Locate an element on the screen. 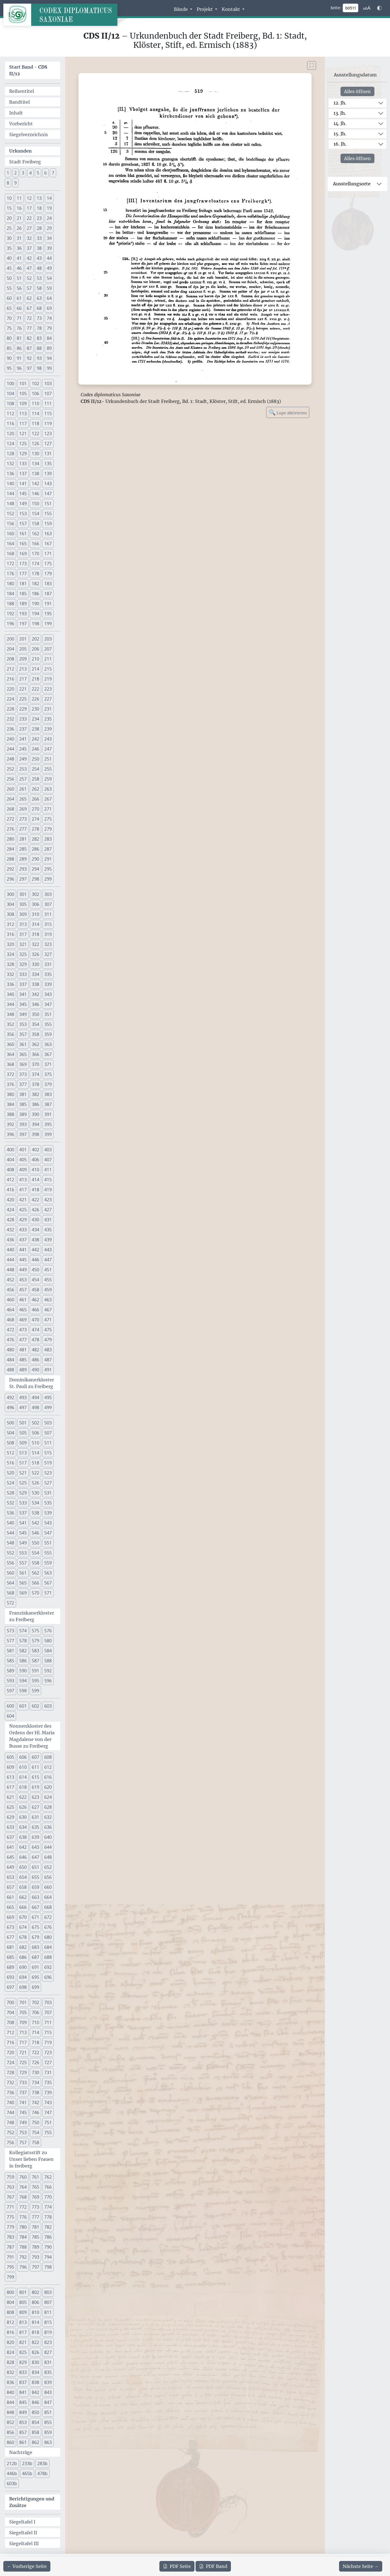 Image resolution: width=390 pixels, height=2576 pixels. 621 [button] is located at coordinates (10, 1797).